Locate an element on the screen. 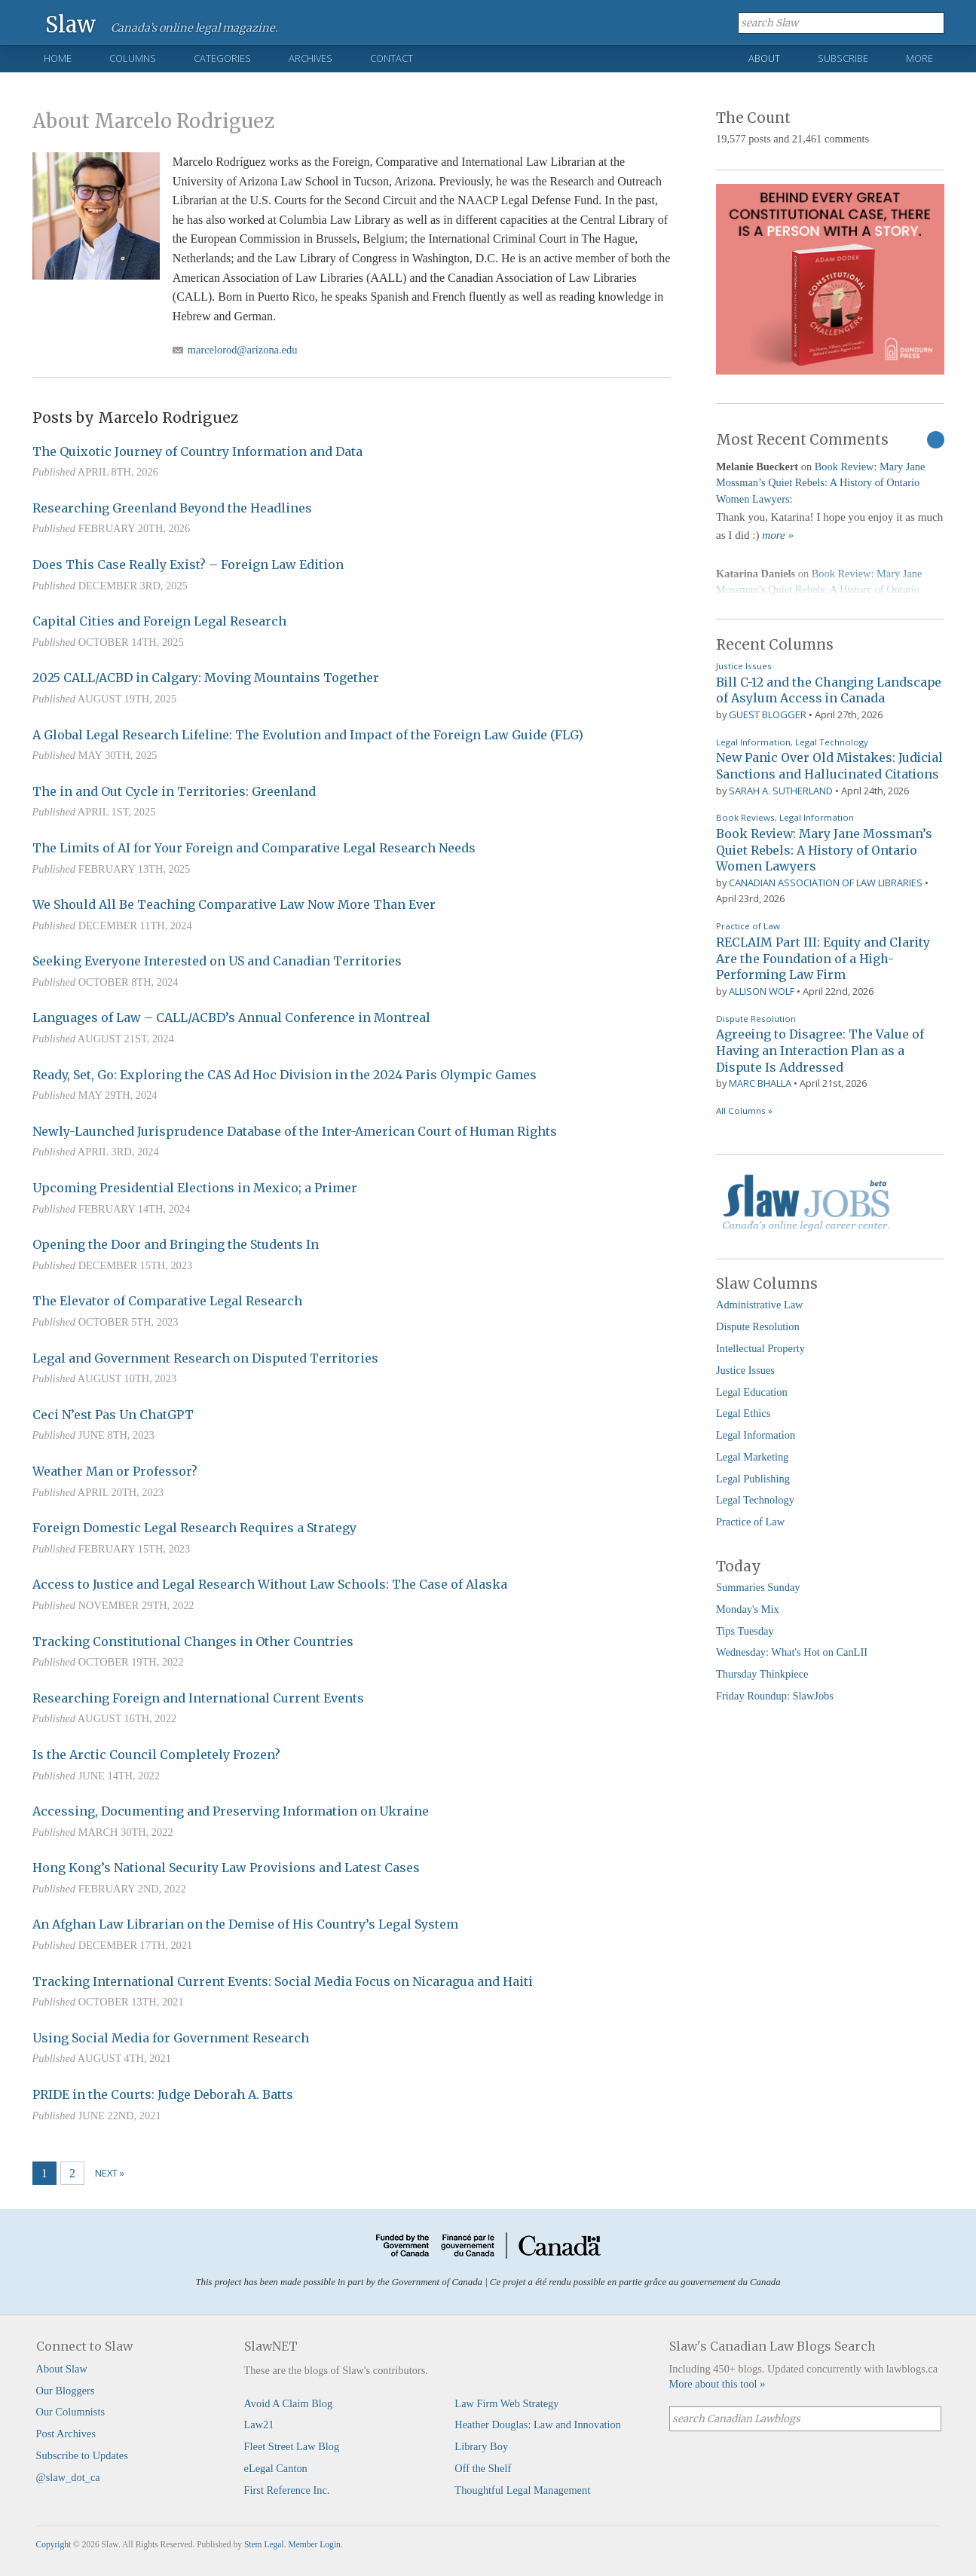 The width and height of the screenshot is (976, 2576). Weather Man or Professor? is located at coordinates (114, 1471).